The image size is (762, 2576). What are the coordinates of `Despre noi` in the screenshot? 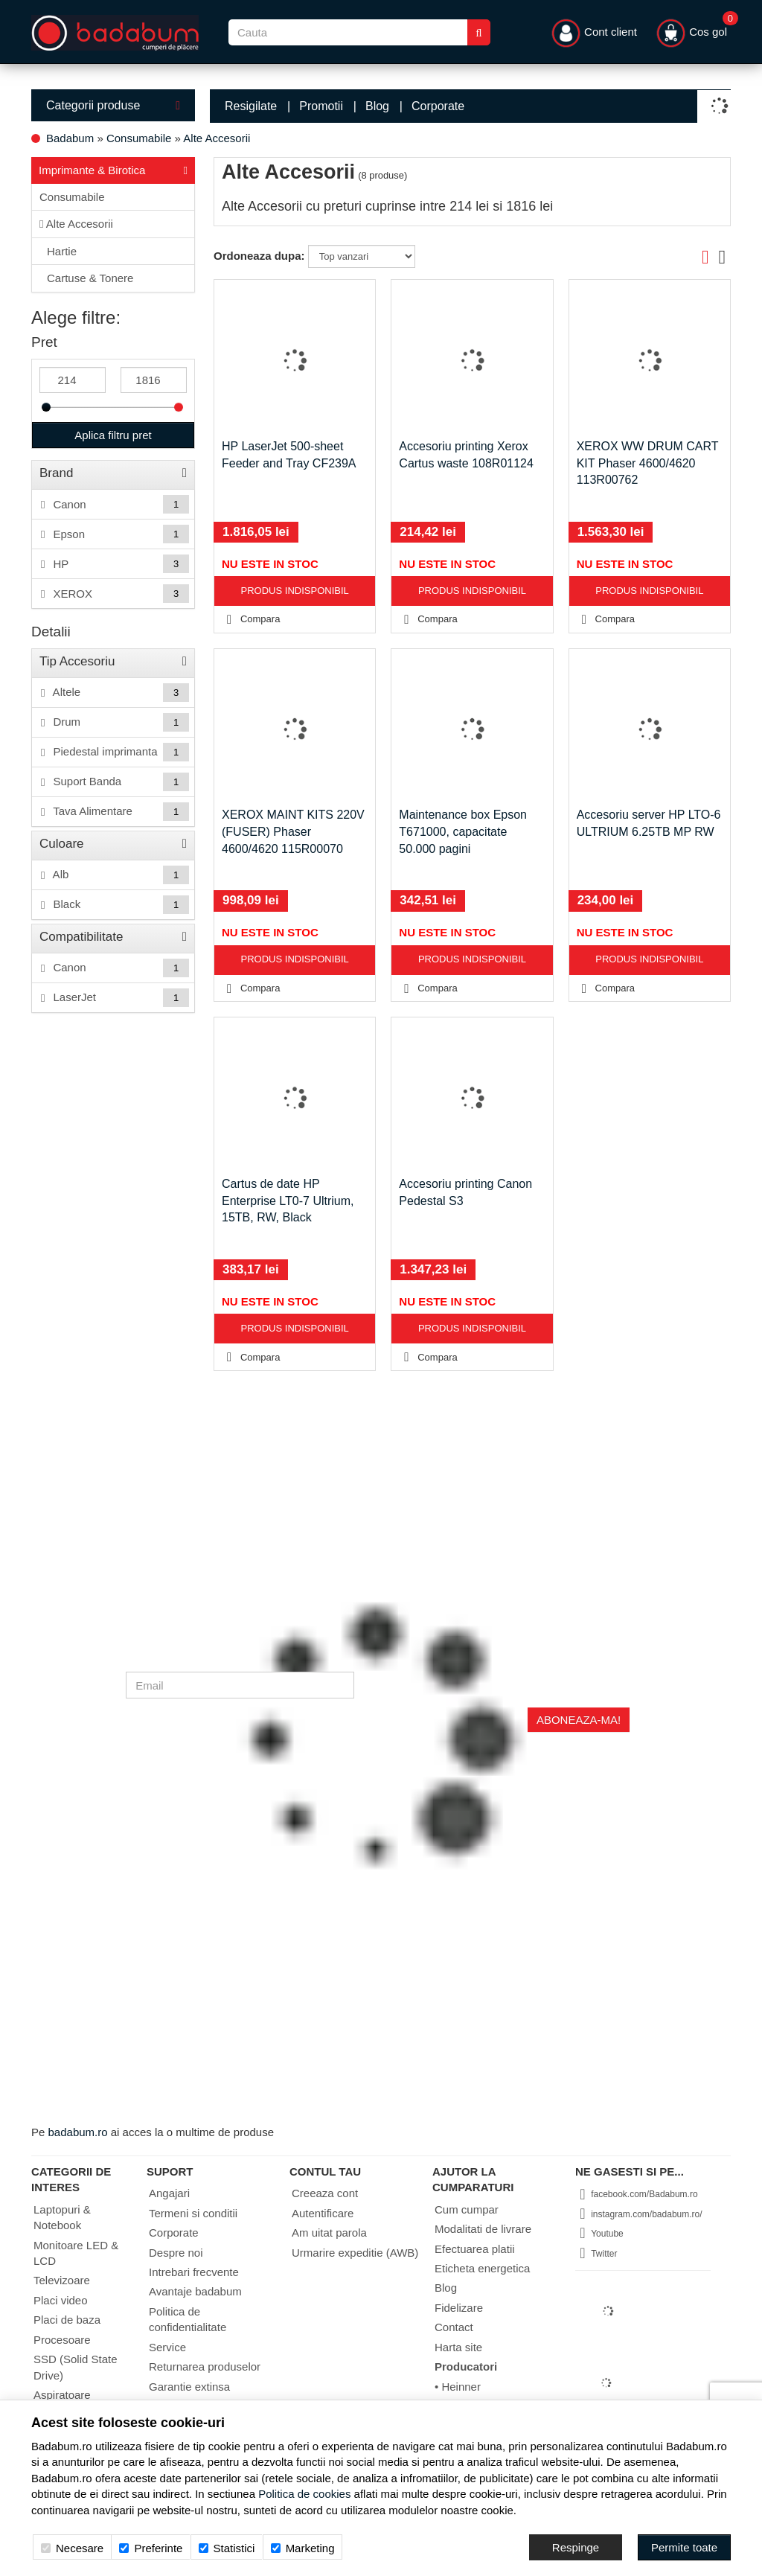 It's located at (176, 2252).